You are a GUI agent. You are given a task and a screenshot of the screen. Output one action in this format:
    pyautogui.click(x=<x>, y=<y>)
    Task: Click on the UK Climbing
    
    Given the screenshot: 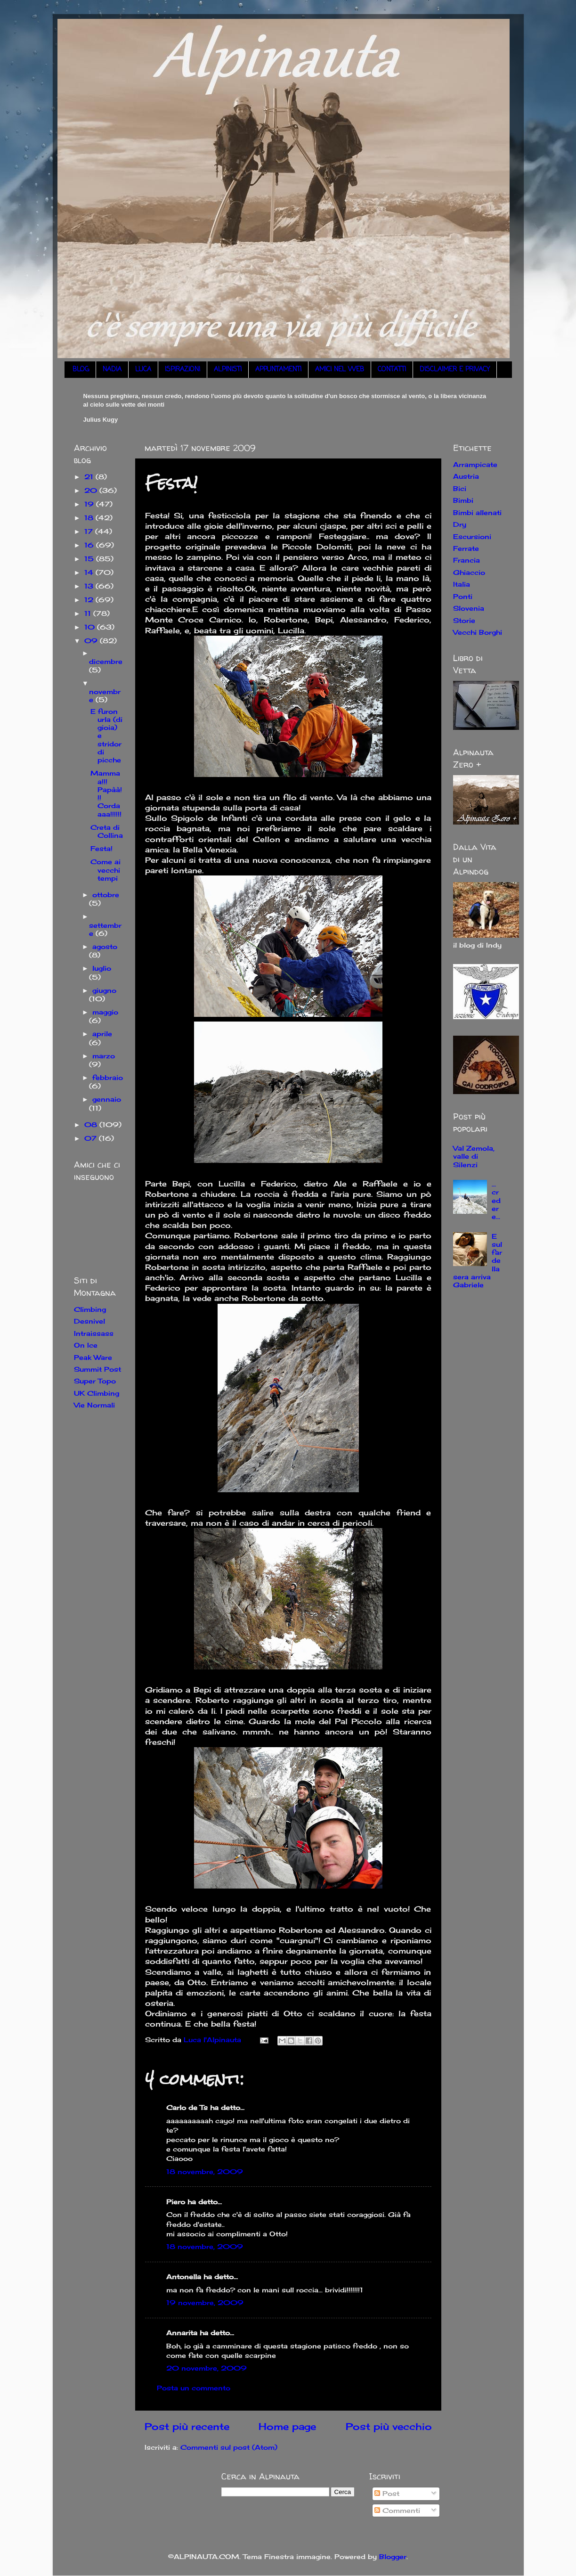 What is the action you would take?
    pyautogui.click(x=96, y=1393)
    